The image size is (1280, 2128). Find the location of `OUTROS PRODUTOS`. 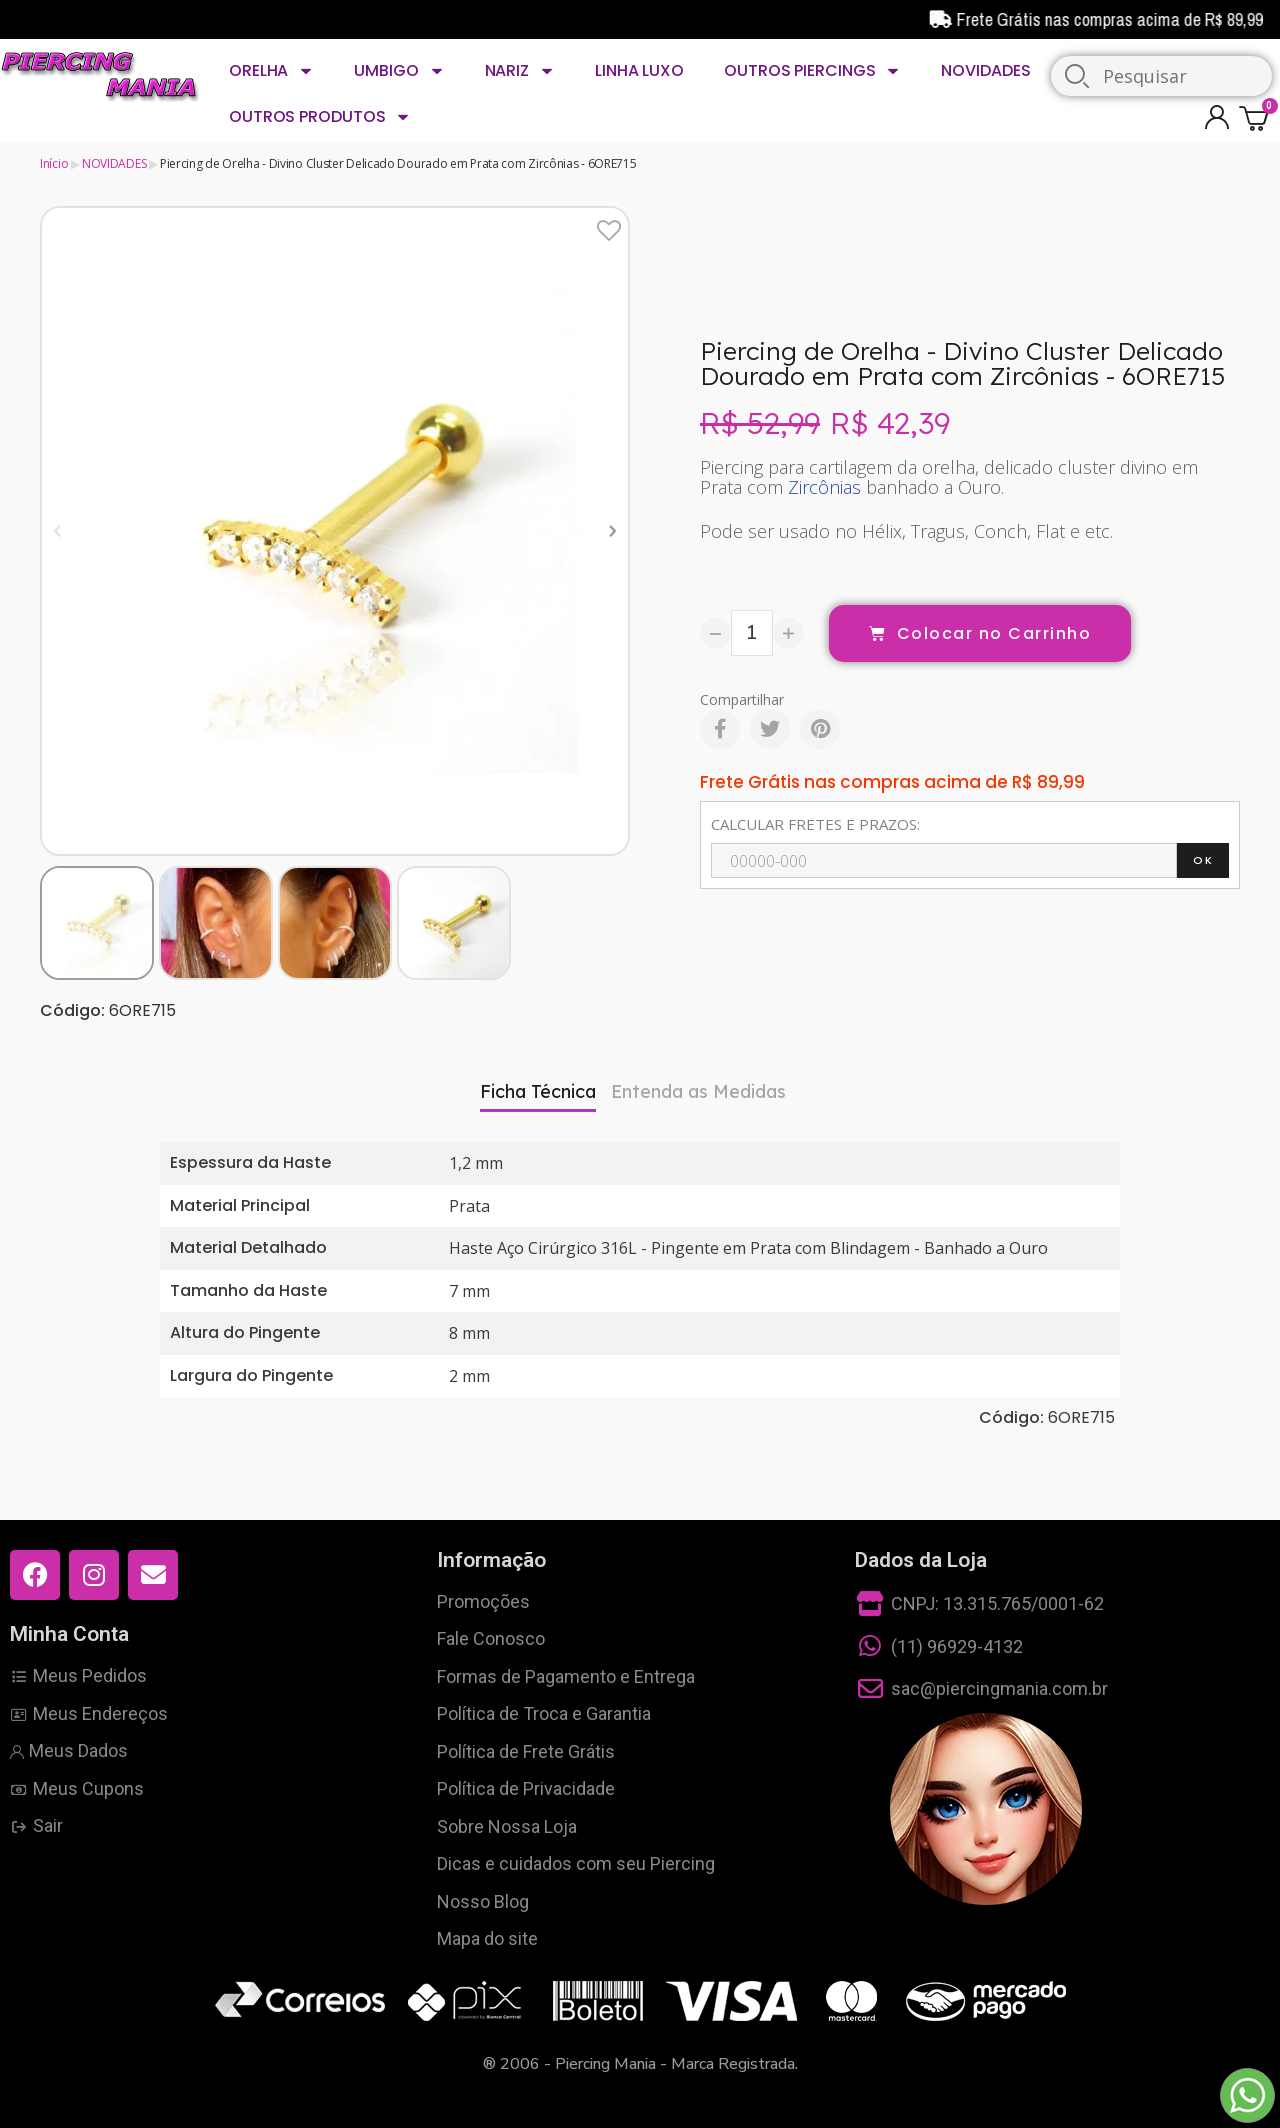

OUTROS PRODUTOS is located at coordinates (320, 117).